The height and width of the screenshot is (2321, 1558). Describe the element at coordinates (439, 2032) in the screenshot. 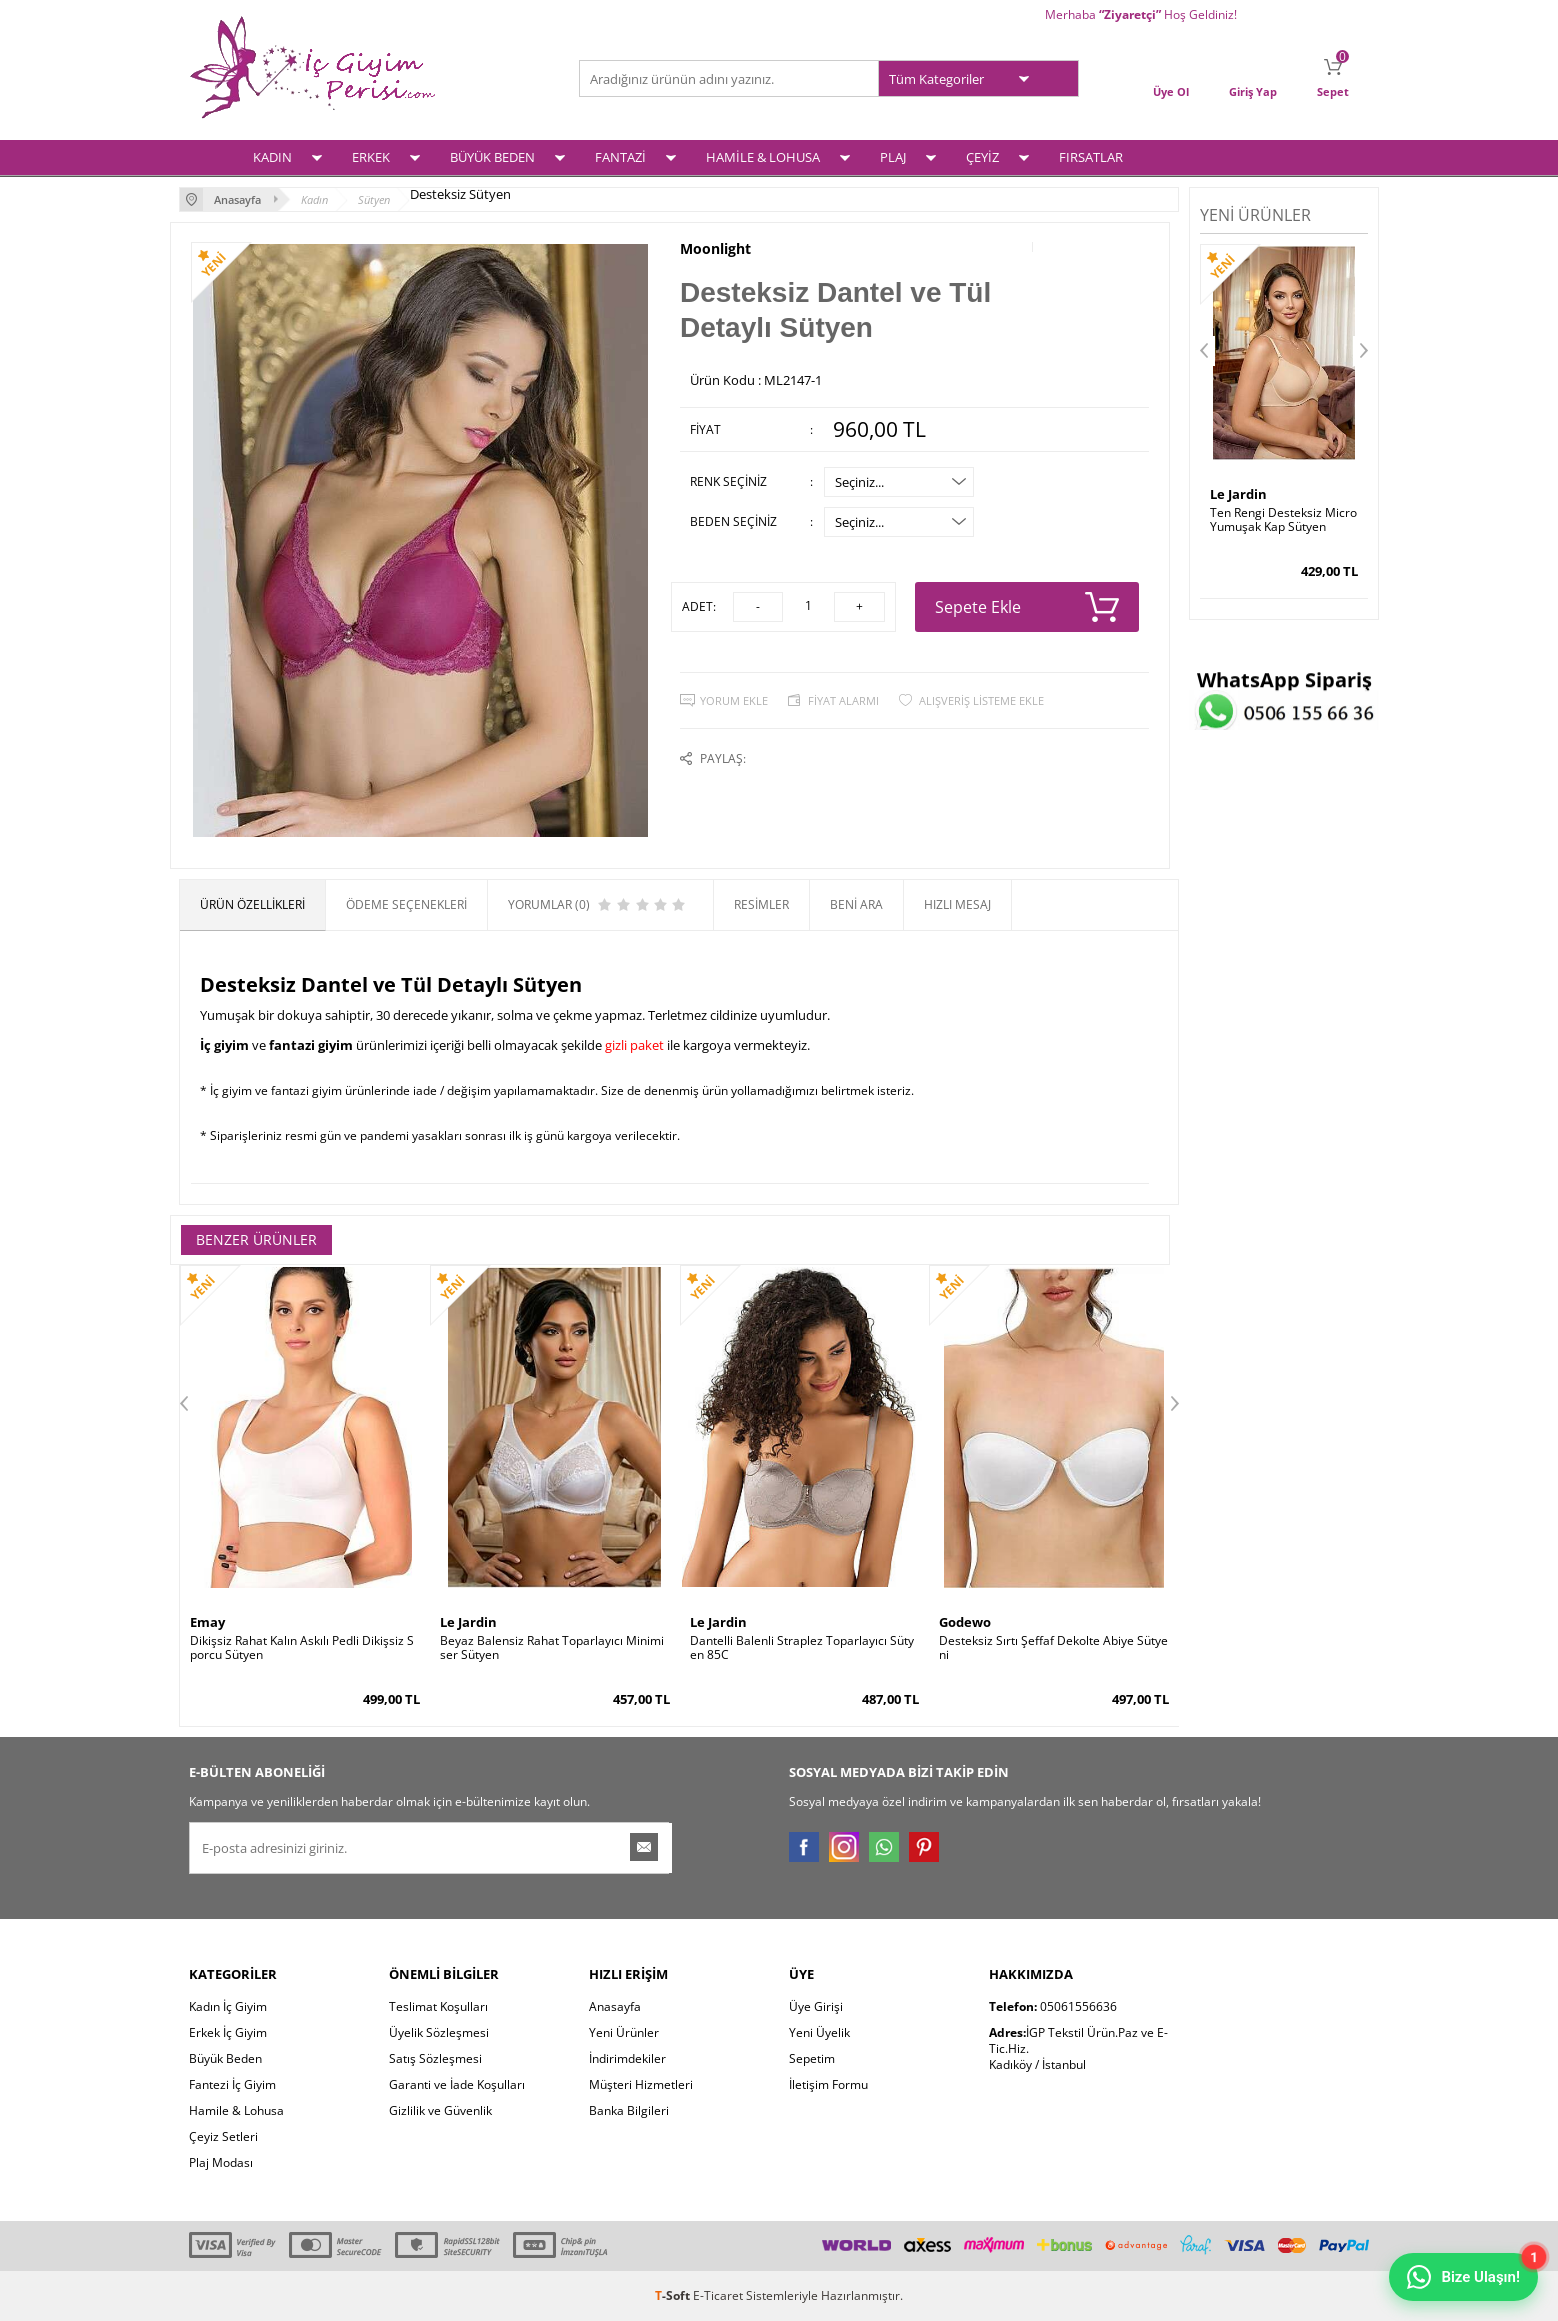

I see `Üyelik Sözleşmesi` at that location.